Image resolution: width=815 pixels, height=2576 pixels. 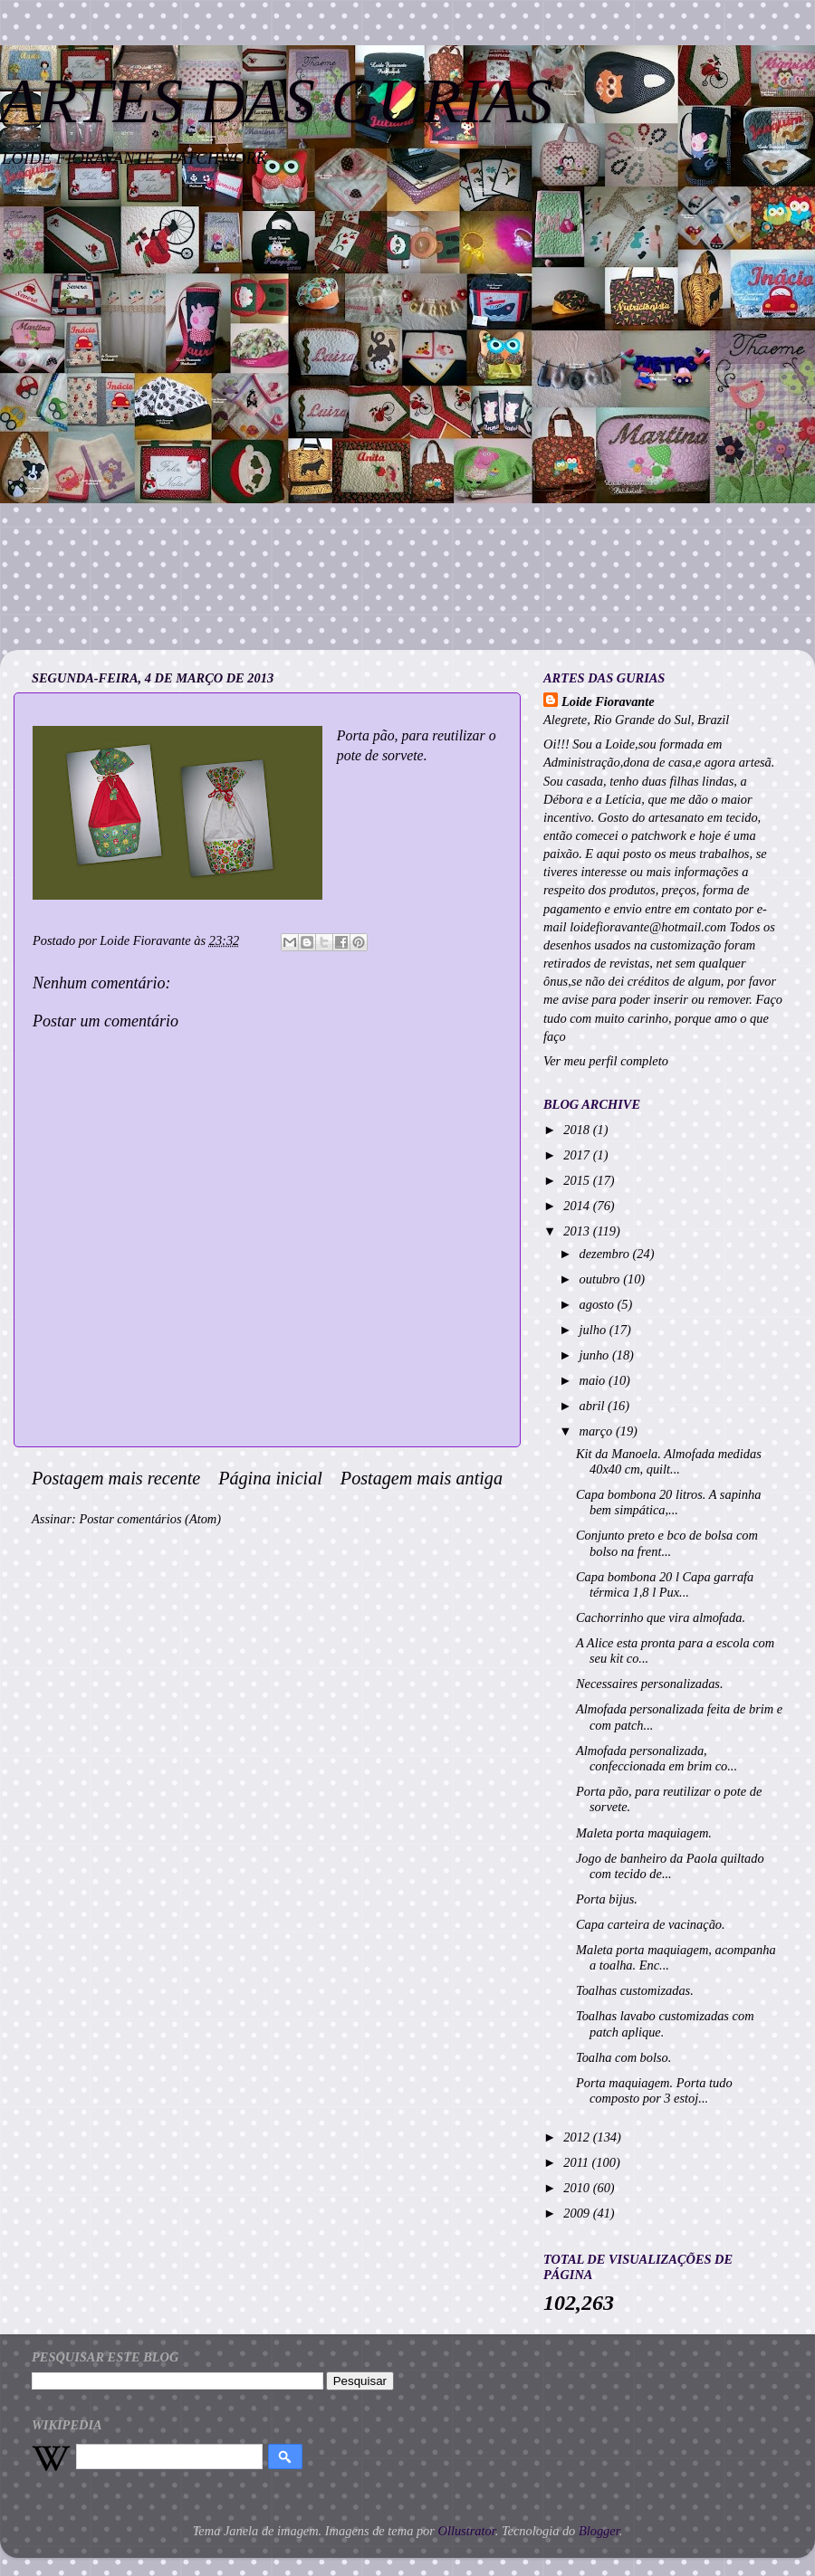 What do you see at coordinates (654, 2090) in the screenshot?
I see `Porta maquiagem. Porta tudo composto por 3 estoj...` at bounding box center [654, 2090].